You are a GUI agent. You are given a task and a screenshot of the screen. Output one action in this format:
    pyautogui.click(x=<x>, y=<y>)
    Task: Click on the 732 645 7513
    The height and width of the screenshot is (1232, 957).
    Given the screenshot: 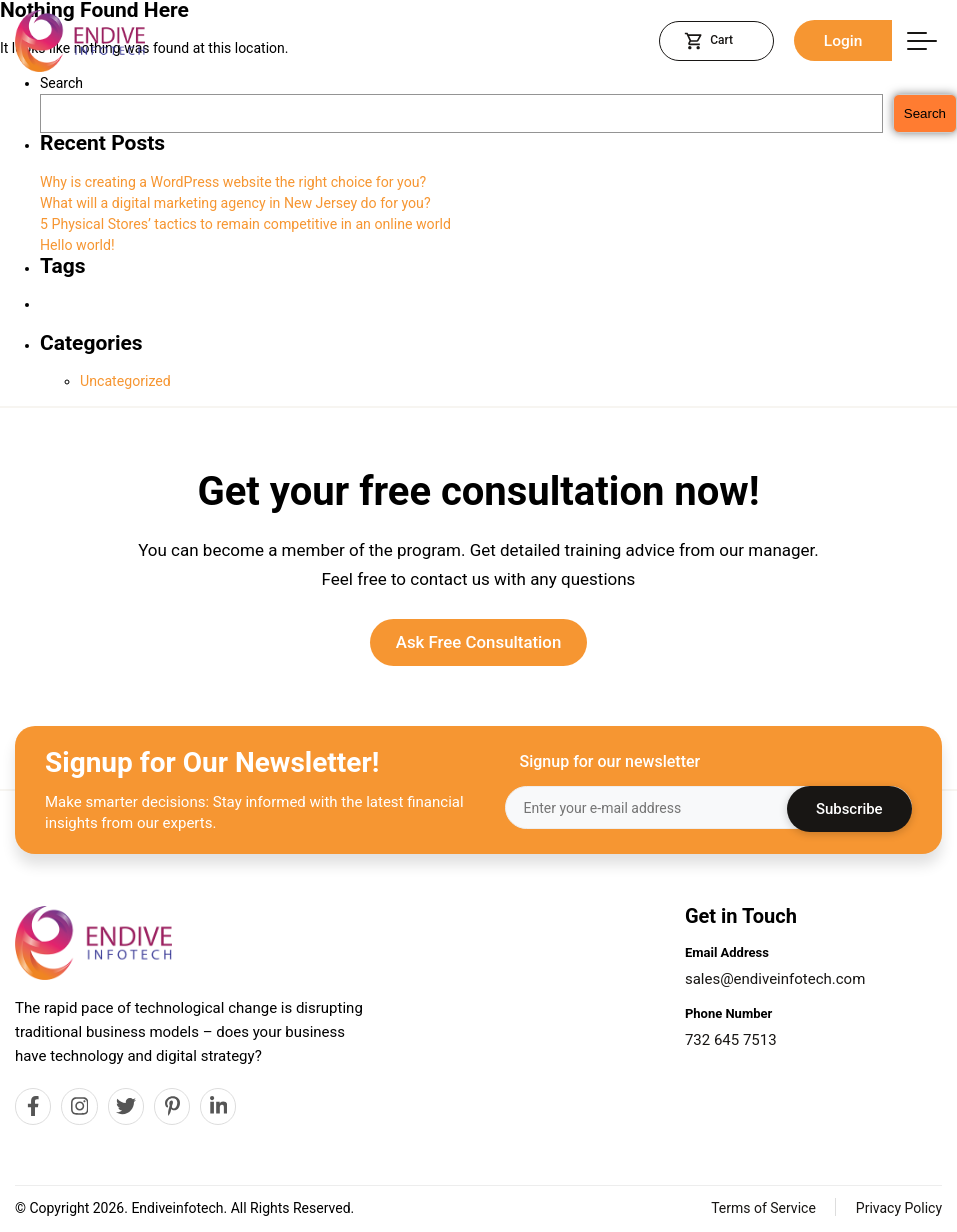 What is the action you would take?
    pyautogui.click(x=731, y=1040)
    